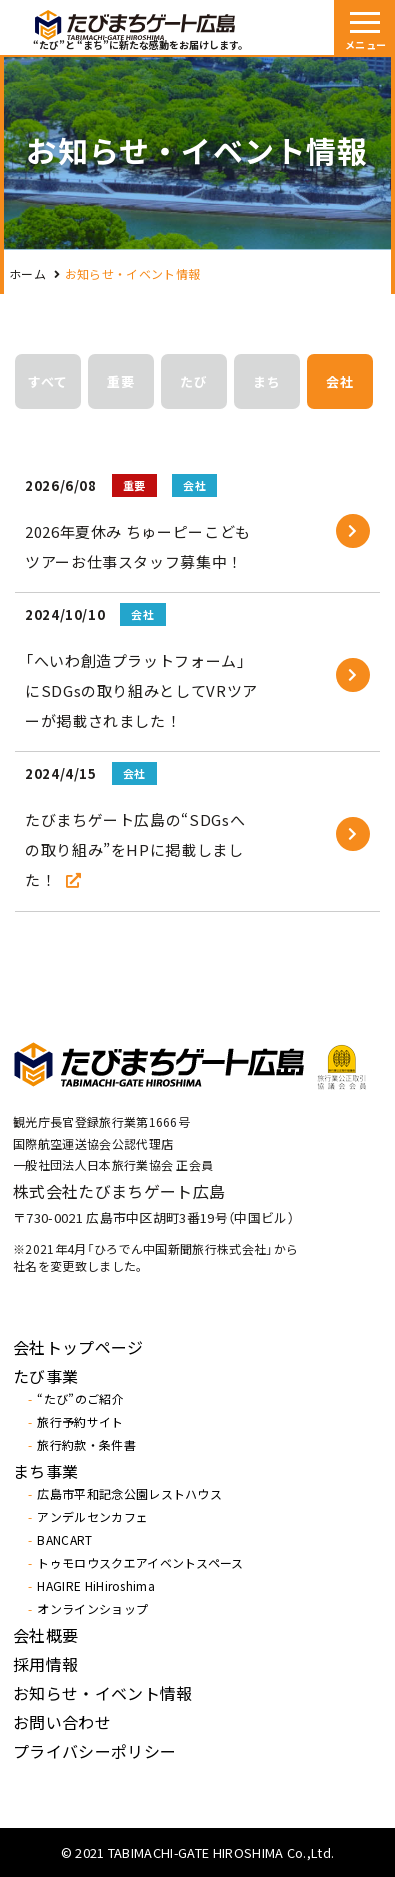 The width and height of the screenshot is (395, 1877). I want to click on HAGIRE HiHiroshima, so click(96, 1586).